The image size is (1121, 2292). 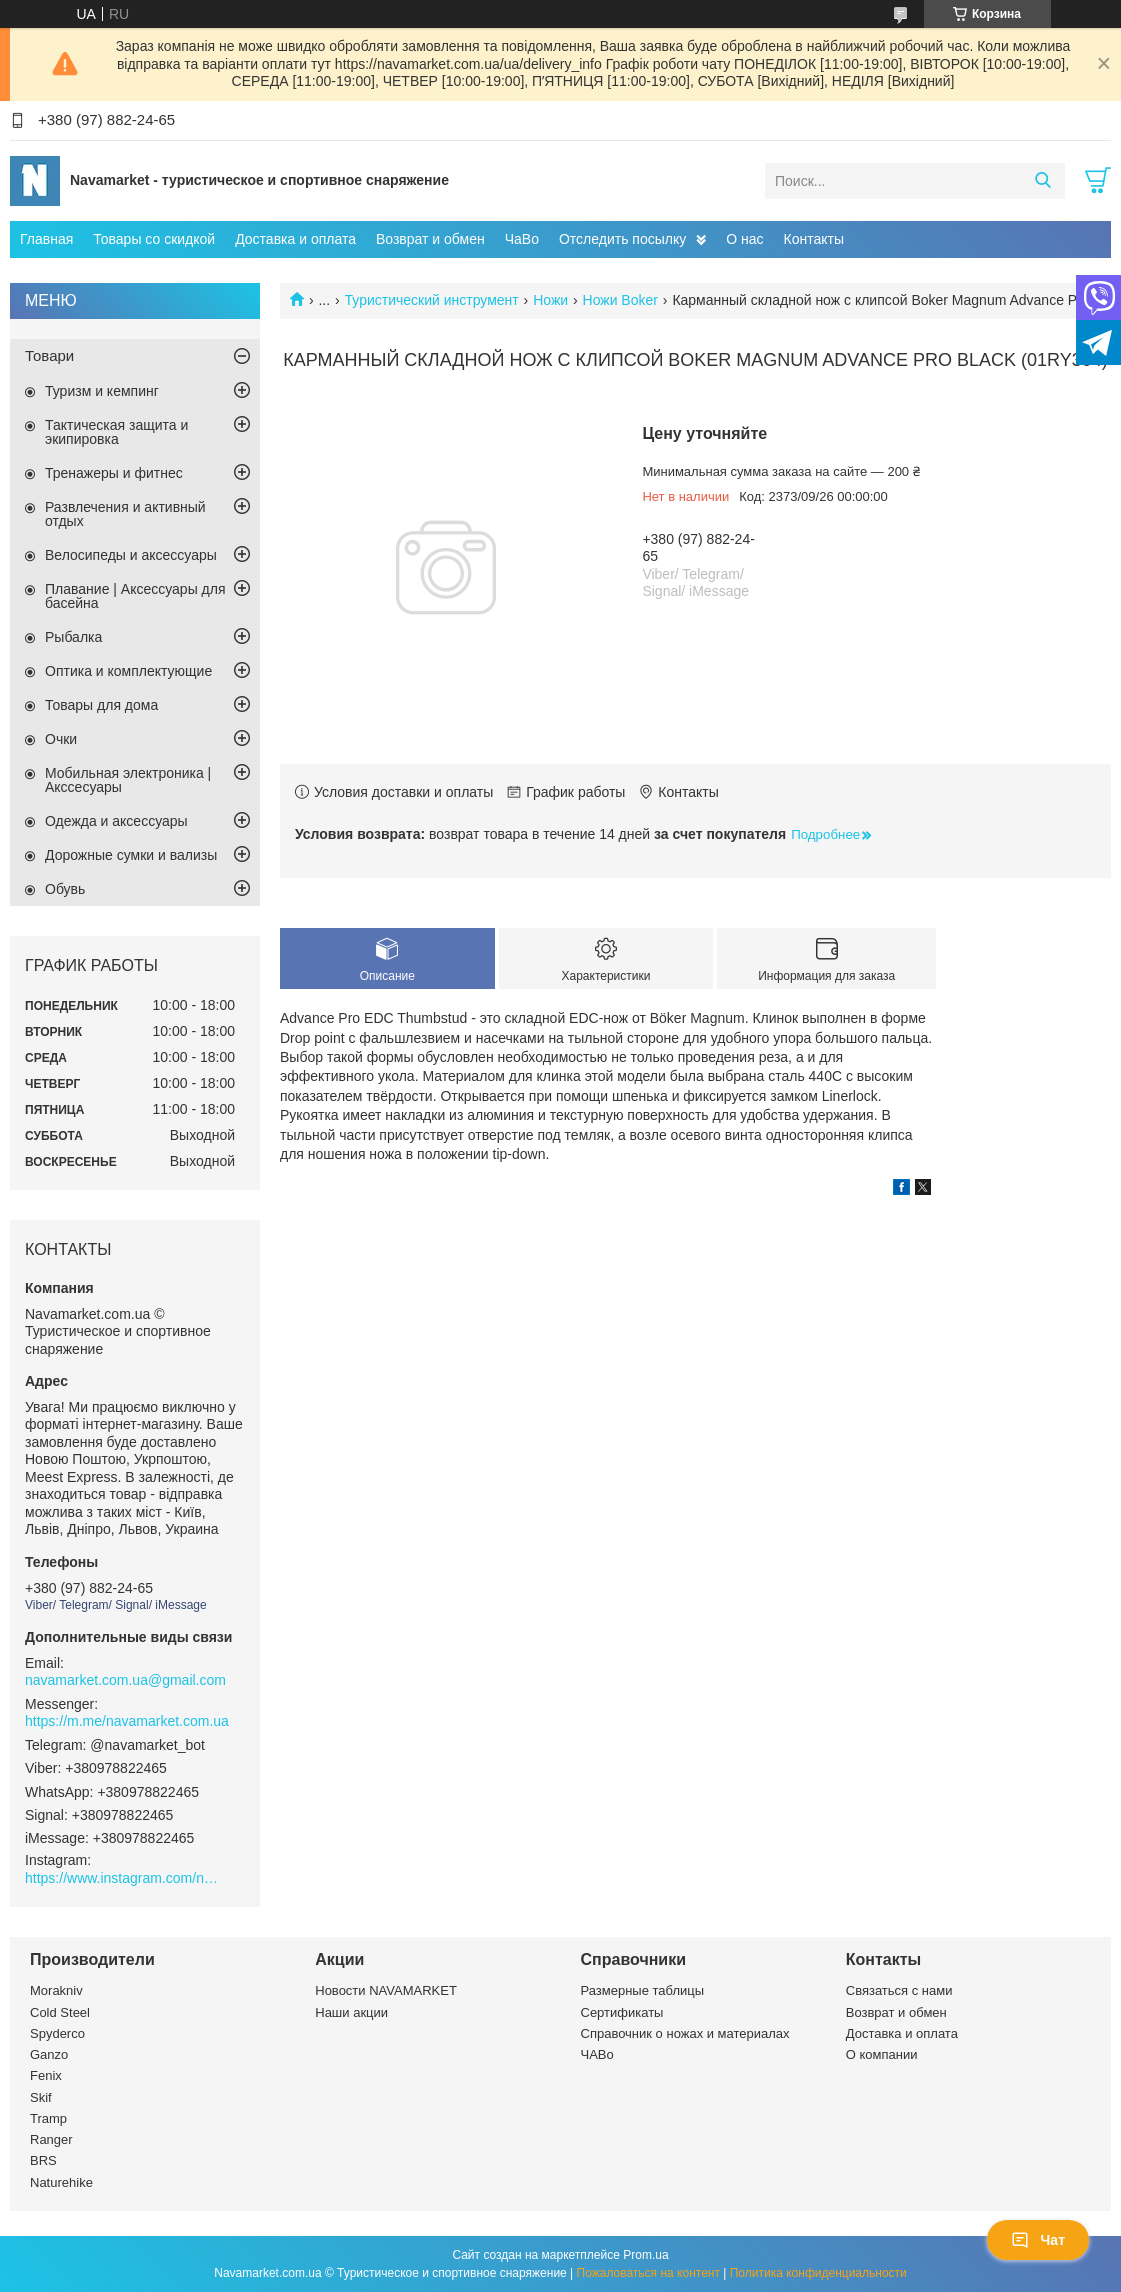 What do you see at coordinates (744, 239) in the screenshot?
I see `О нас` at bounding box center [744, 239].